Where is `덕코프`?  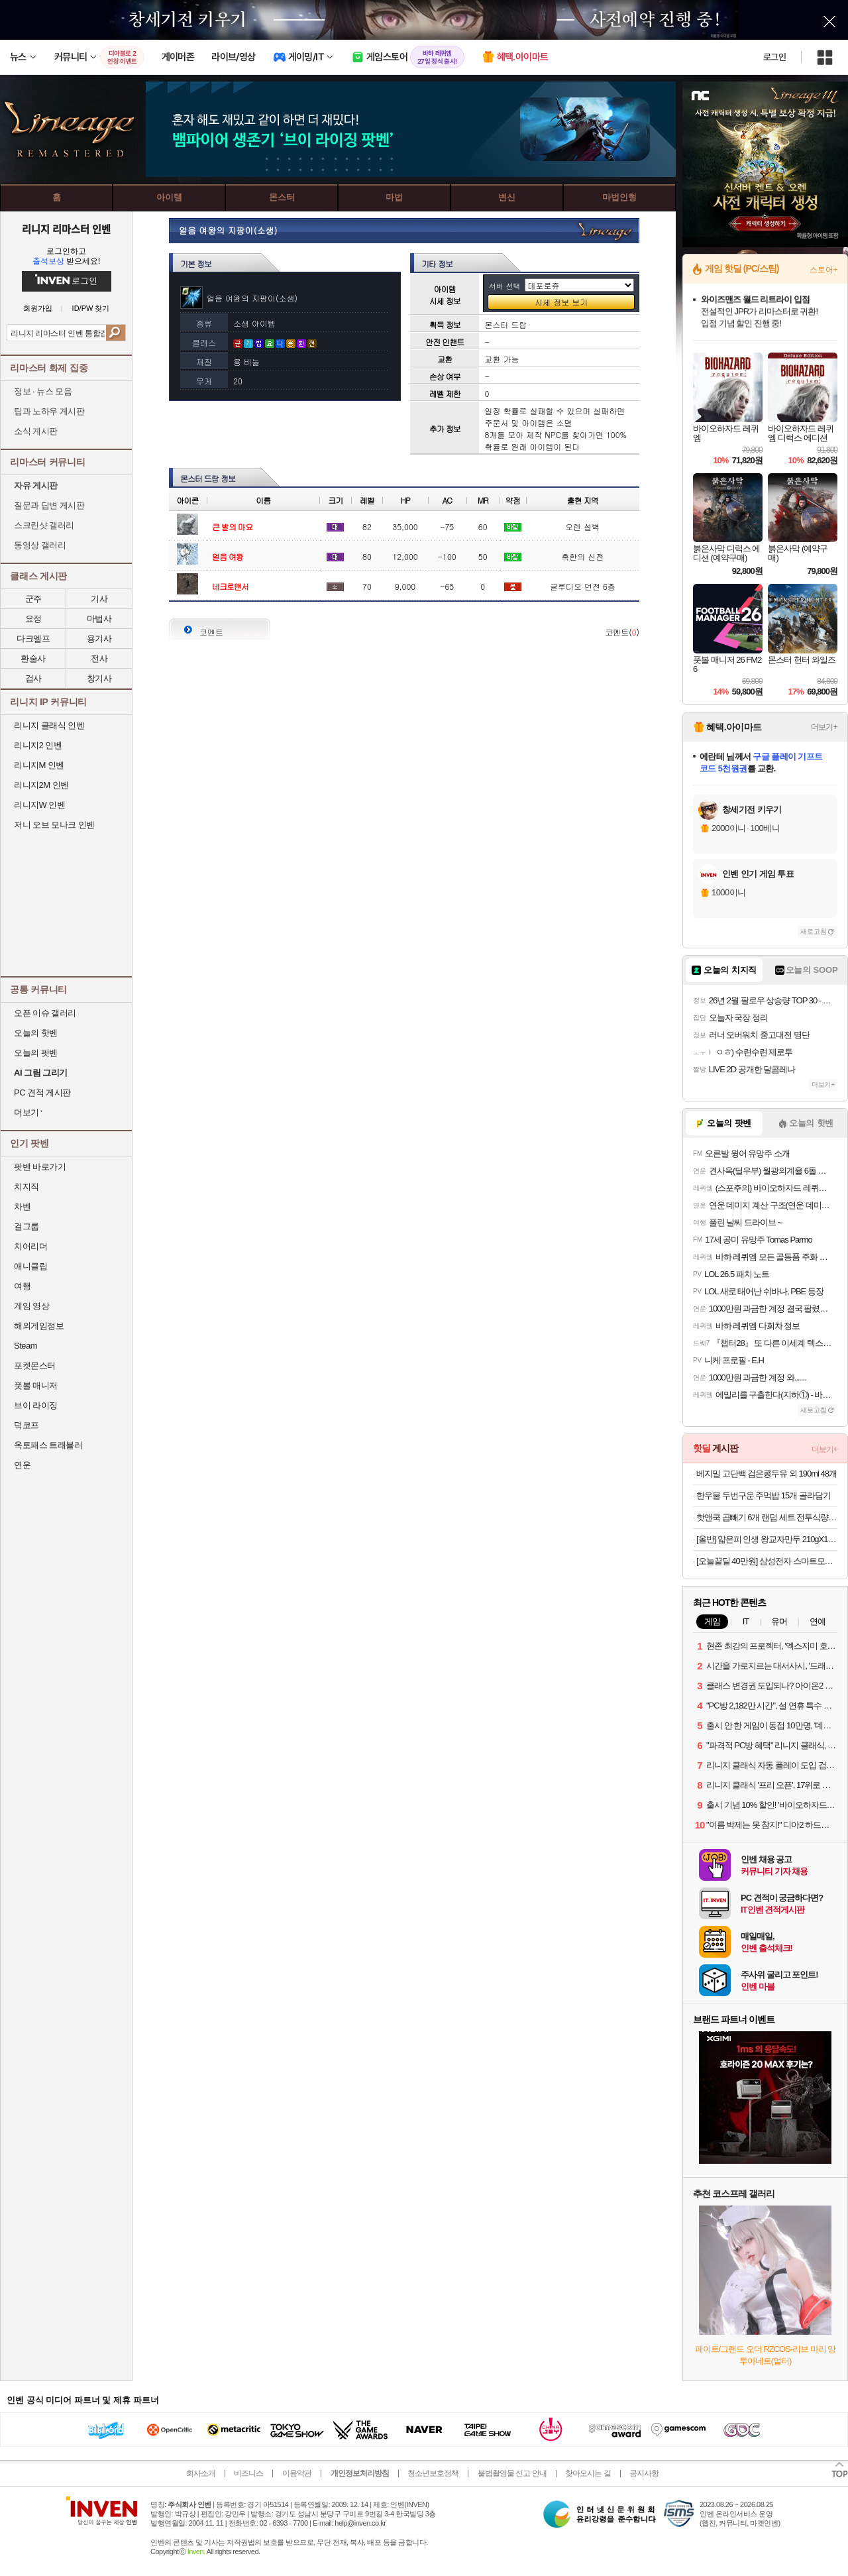 덕코프 is located at coordinates (26, 1425).